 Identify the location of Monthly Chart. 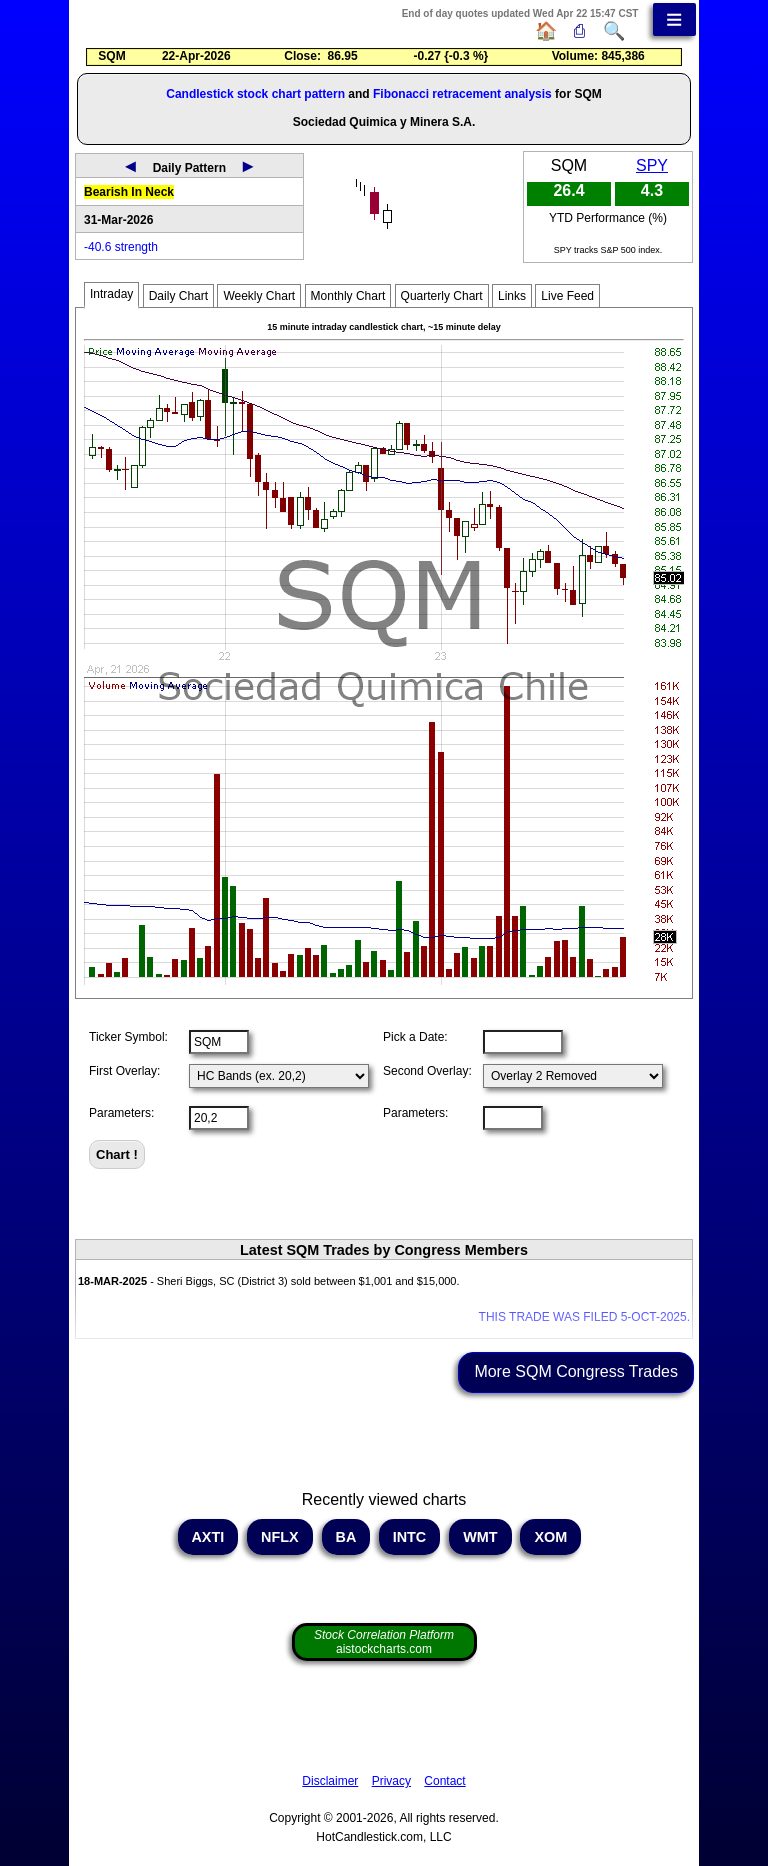
(348, 296).